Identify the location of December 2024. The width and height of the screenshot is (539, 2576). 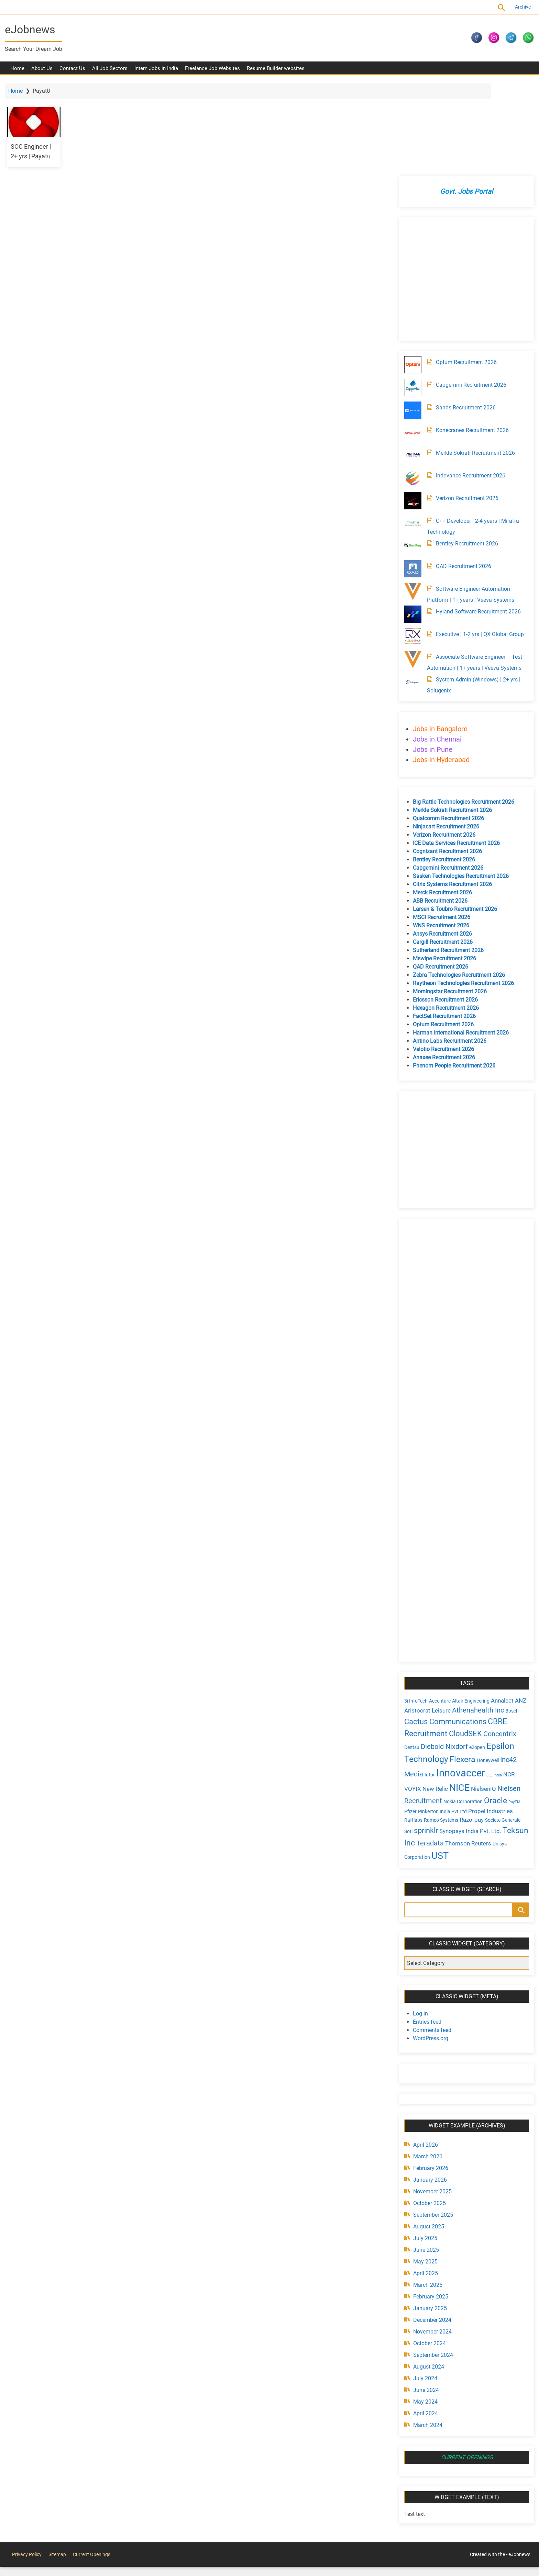
(430, 2230).